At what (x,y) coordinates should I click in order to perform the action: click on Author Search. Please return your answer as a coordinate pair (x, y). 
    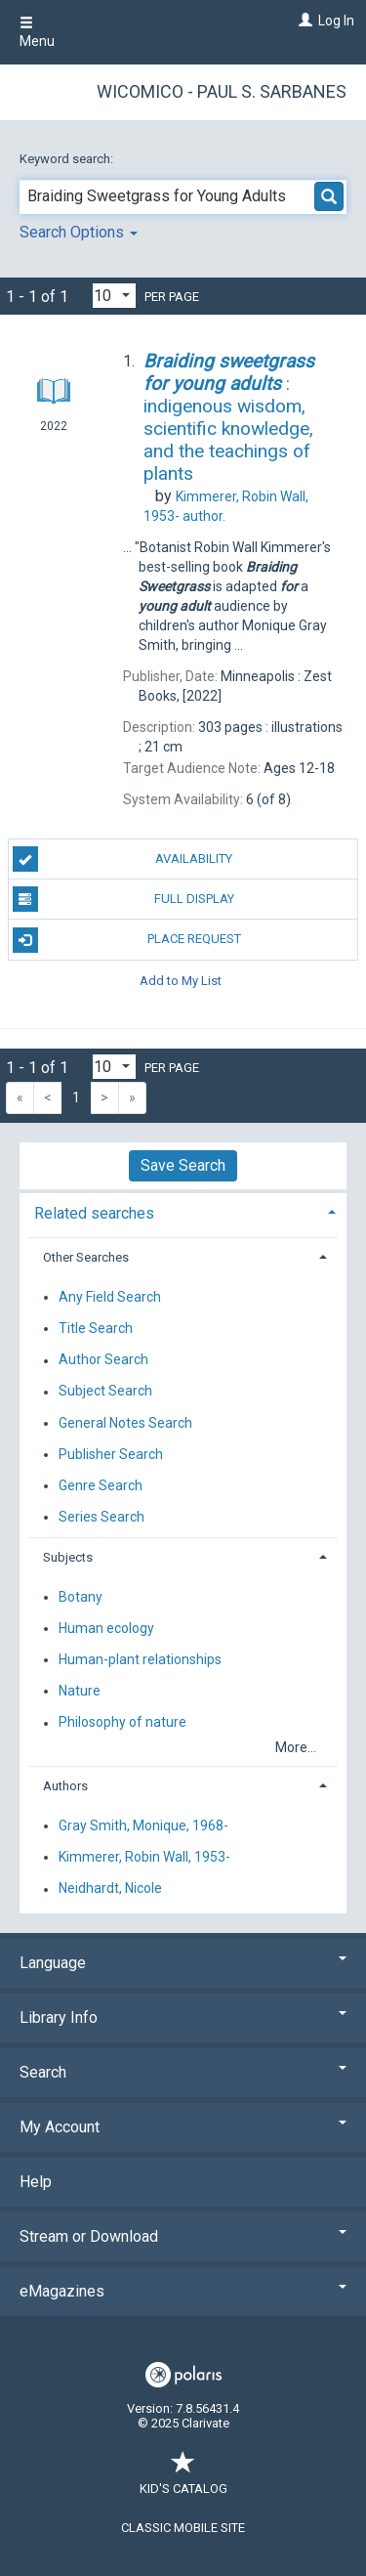
    Looking at the image, I should click on (103, 1360).